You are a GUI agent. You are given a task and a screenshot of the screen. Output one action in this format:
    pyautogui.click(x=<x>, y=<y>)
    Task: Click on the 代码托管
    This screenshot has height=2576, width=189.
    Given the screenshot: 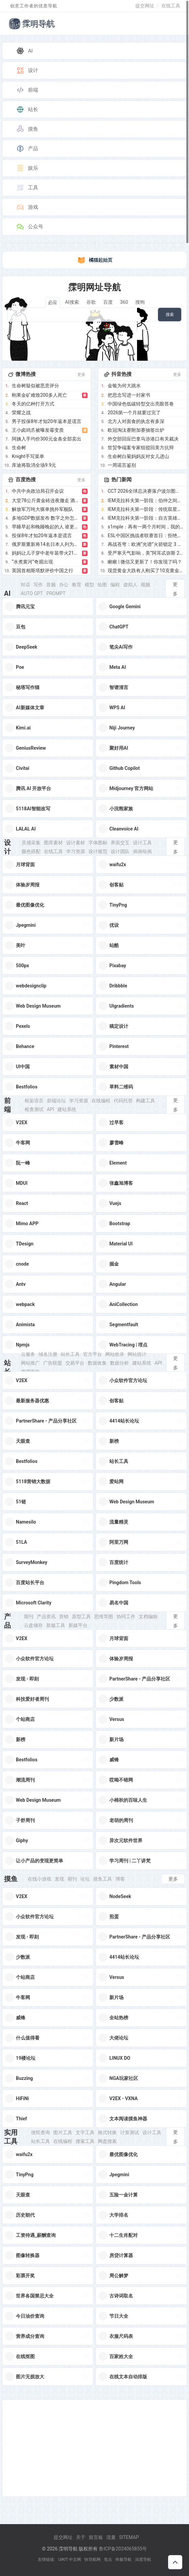 What is the action you would take?
    pyautogui.click(x=123, y=1100)
    